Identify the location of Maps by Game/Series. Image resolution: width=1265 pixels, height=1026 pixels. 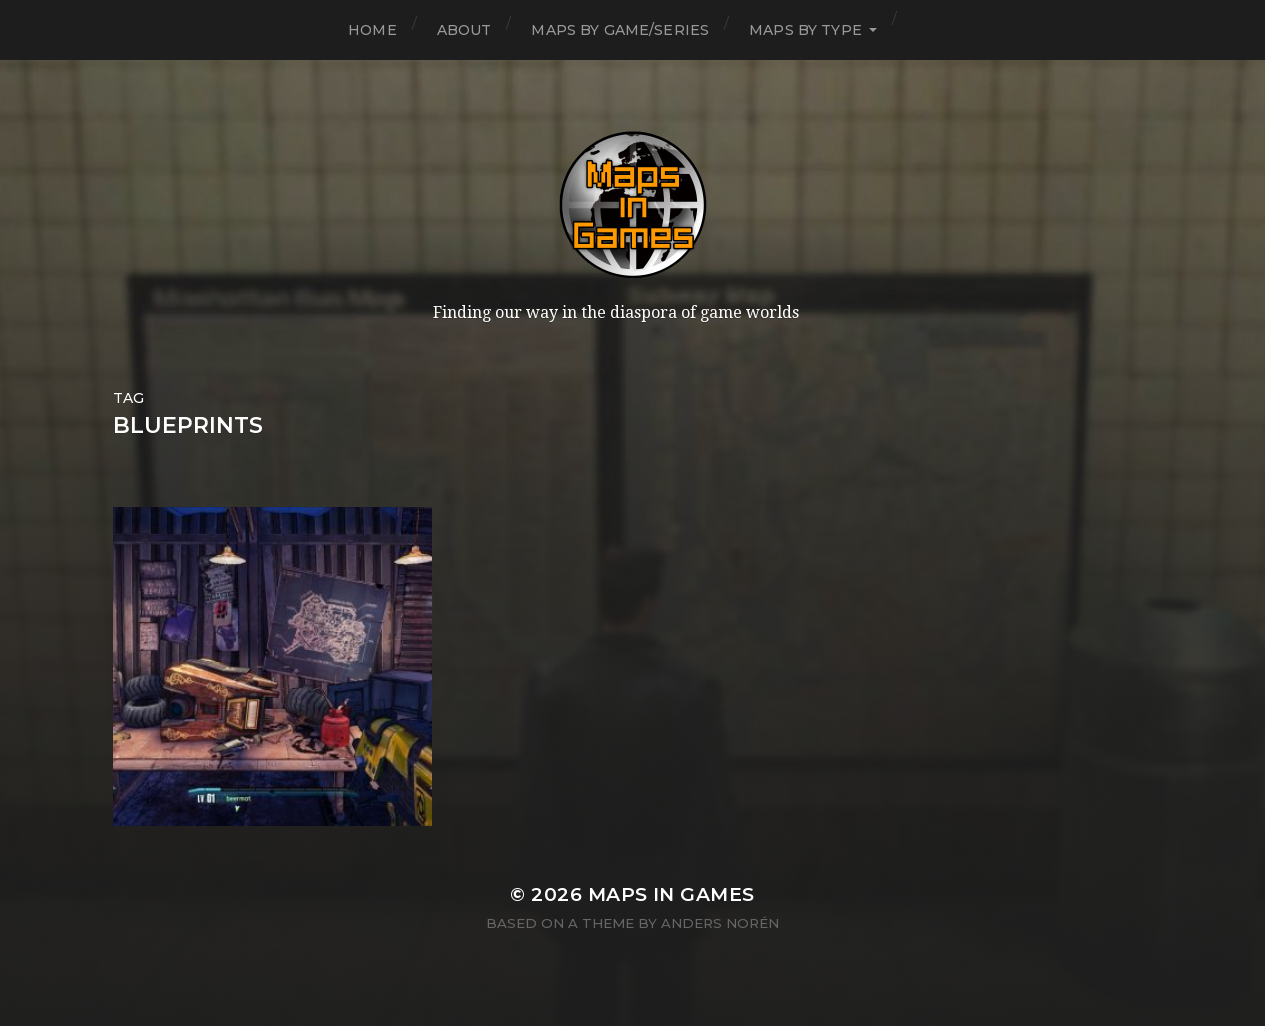
(620, 30).